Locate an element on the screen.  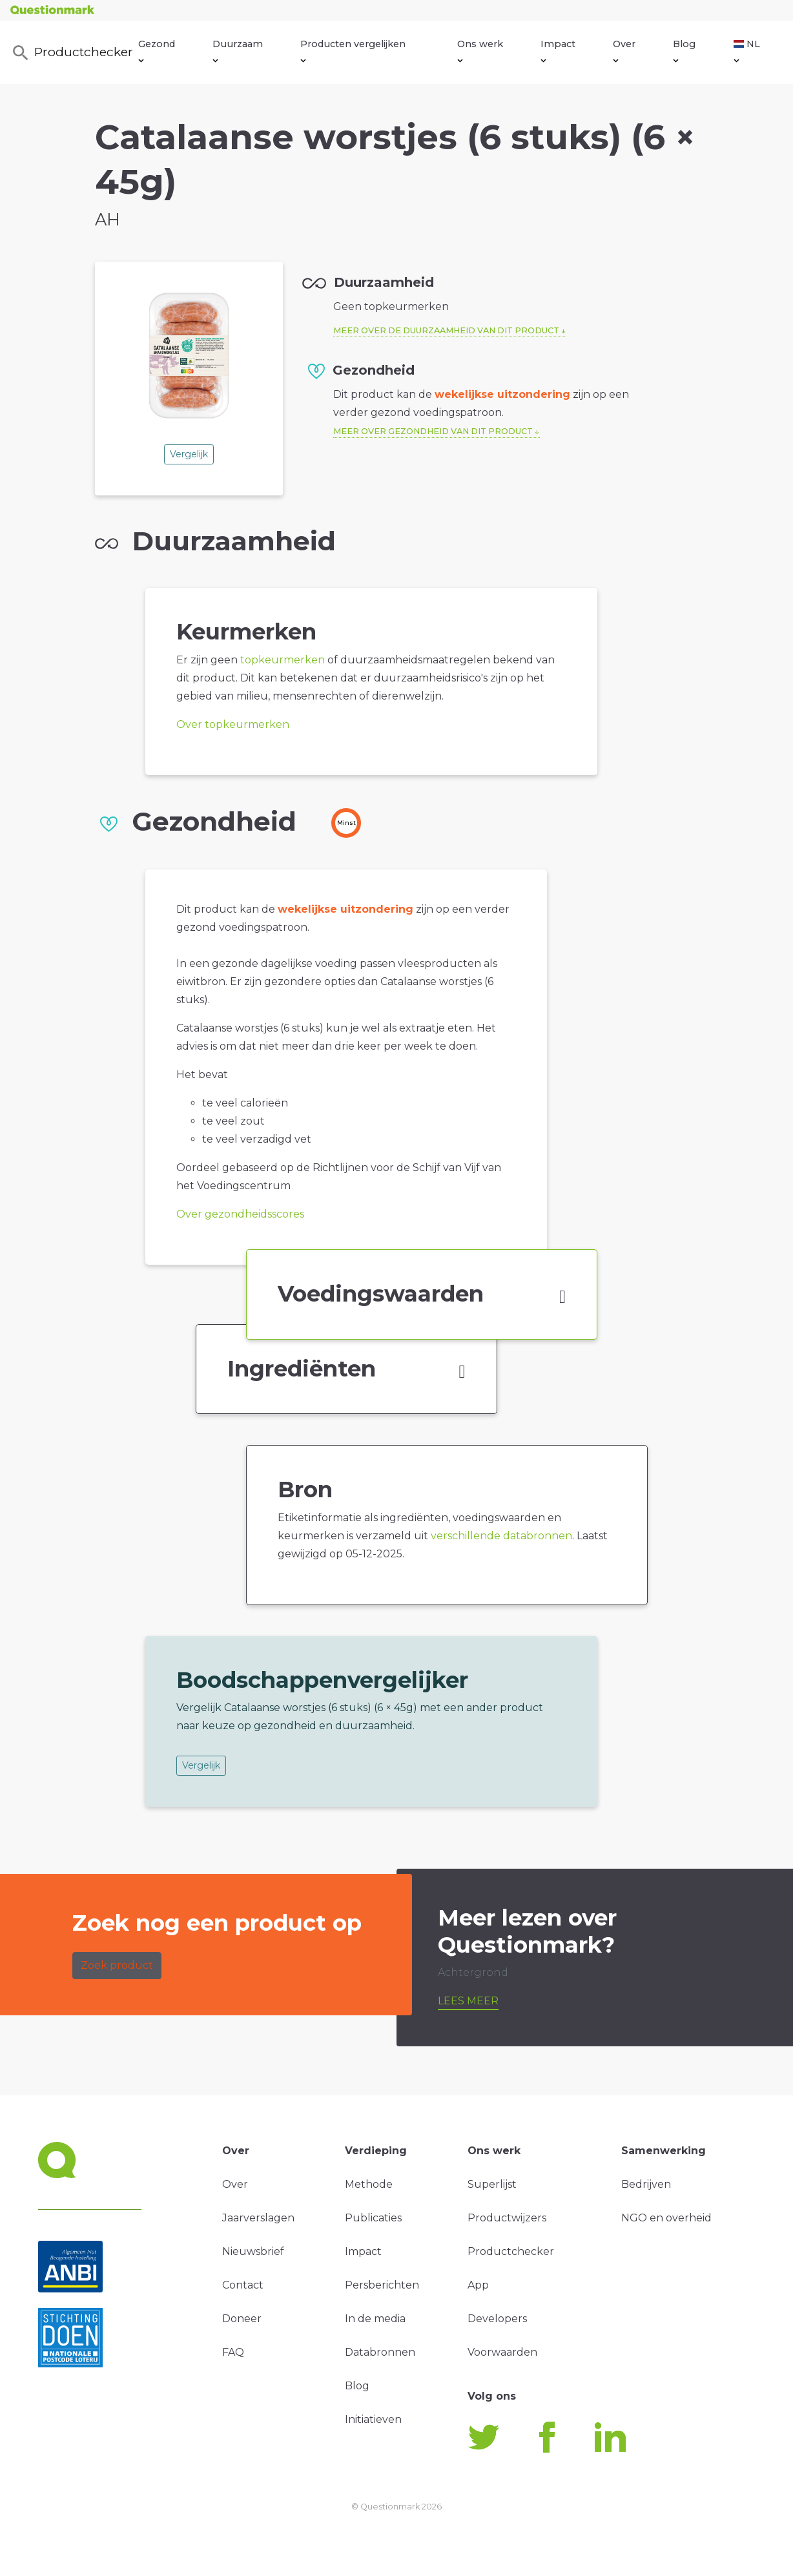
Productwijzers is located at coordinates (507, 2218).